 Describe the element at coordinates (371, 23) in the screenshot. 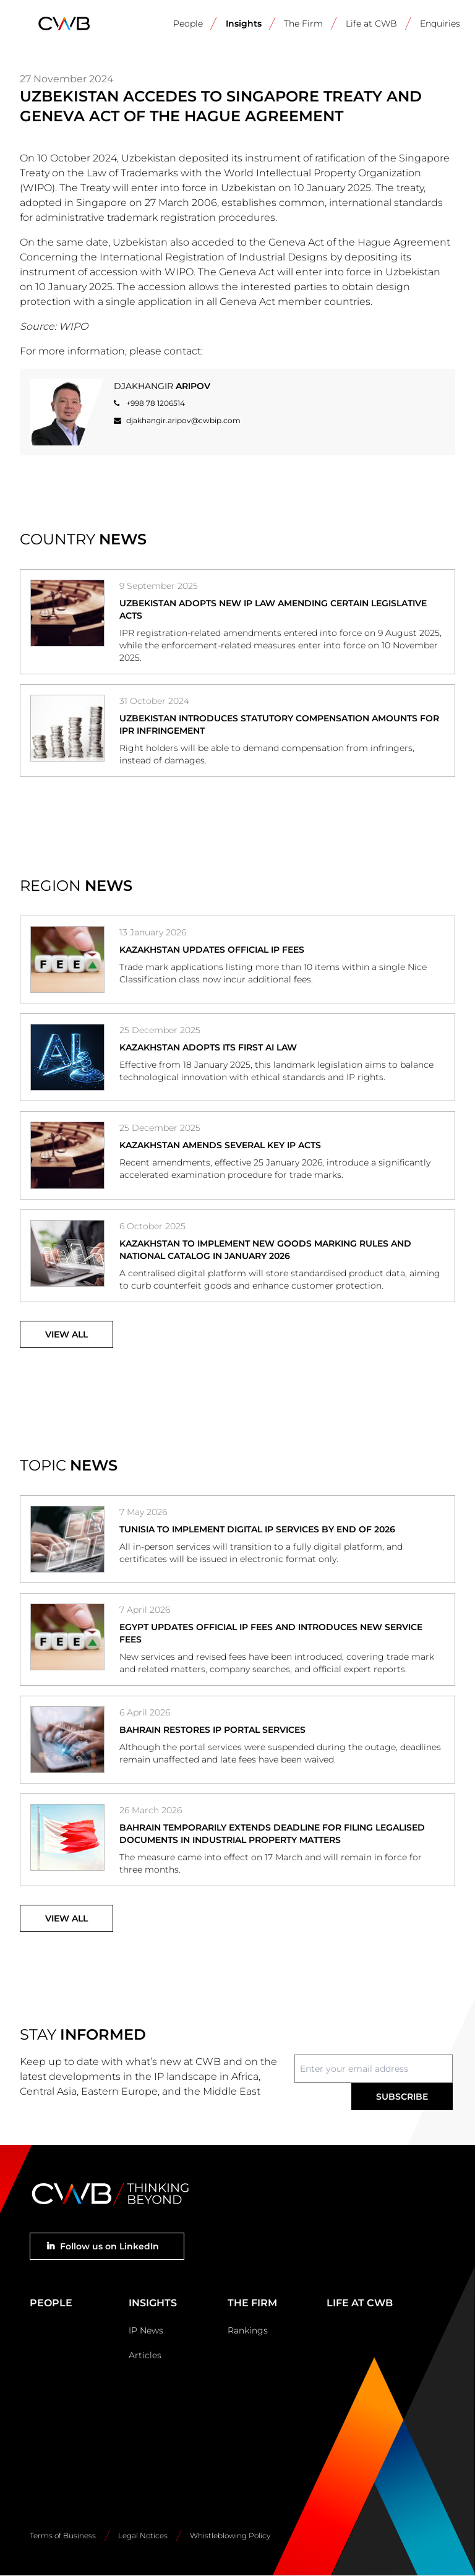

I see `Life at CWB` at that location.